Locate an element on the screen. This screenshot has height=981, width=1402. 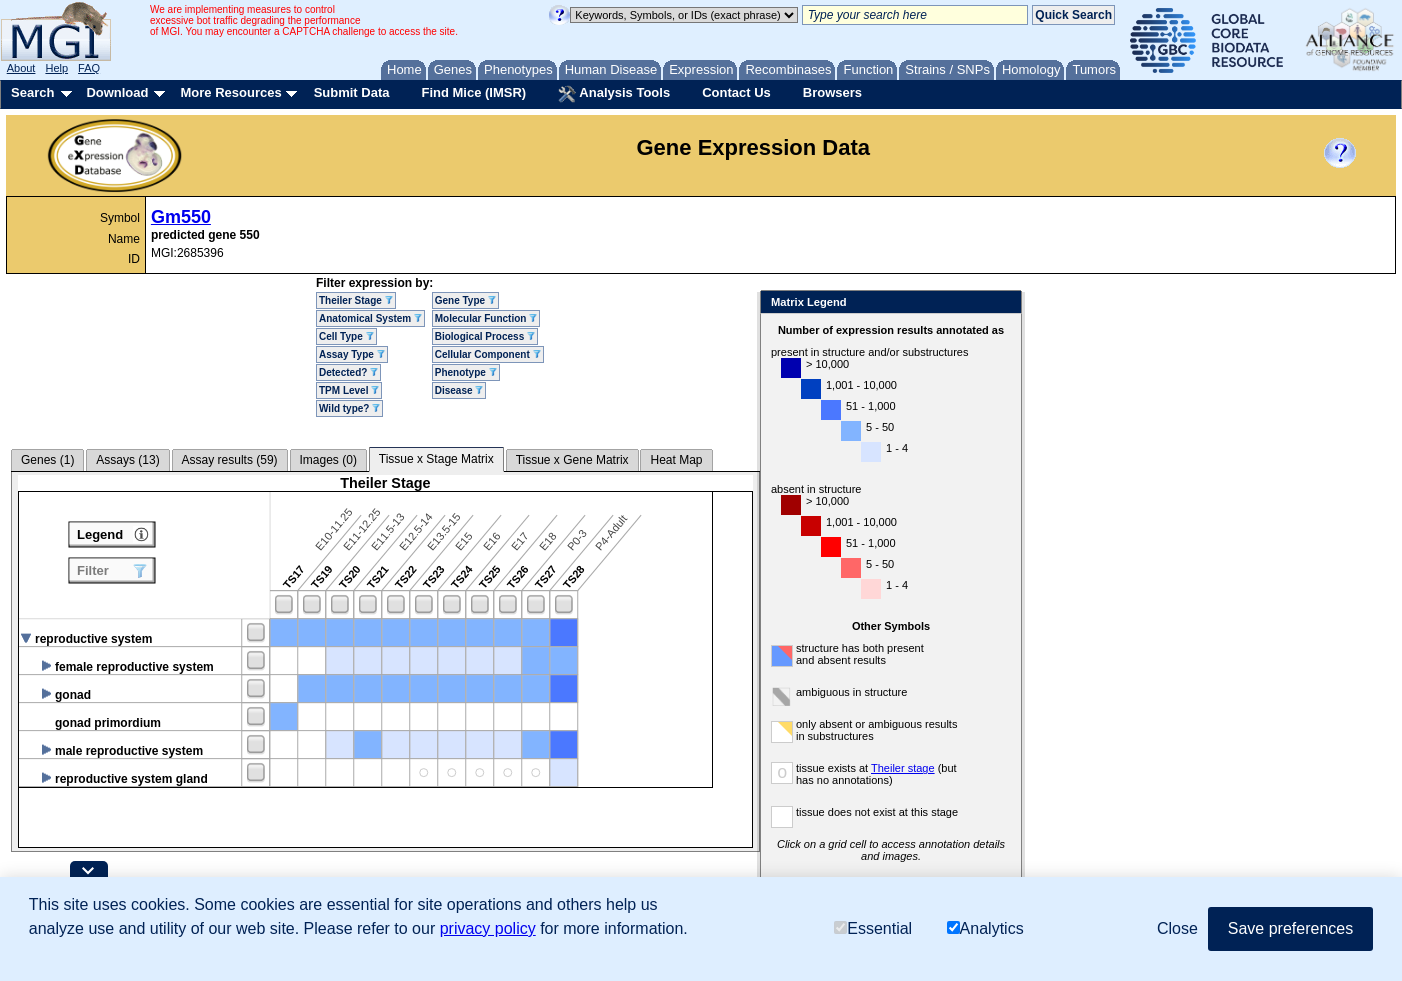
Anatomical System is located at coordinates (370, 318).